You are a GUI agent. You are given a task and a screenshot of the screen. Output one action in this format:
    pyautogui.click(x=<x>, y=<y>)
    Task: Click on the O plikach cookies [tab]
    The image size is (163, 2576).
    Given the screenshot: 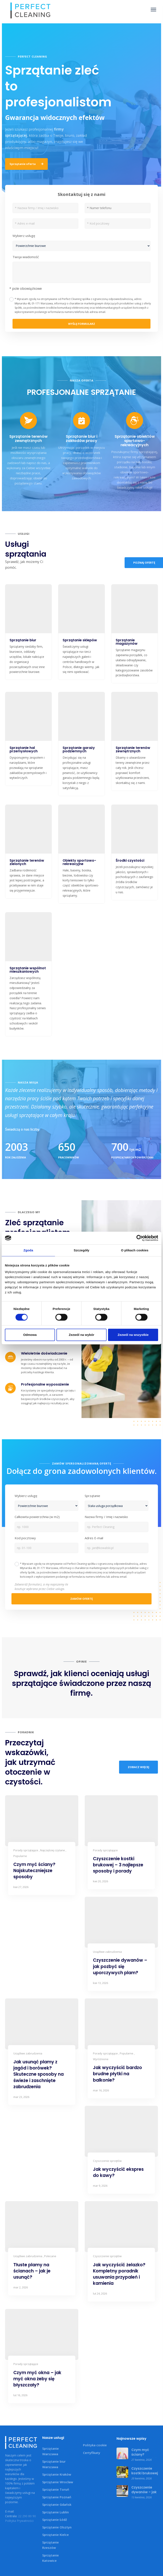 What is the action you would take?
    pyautogui.click(x=134, y=1250)
    